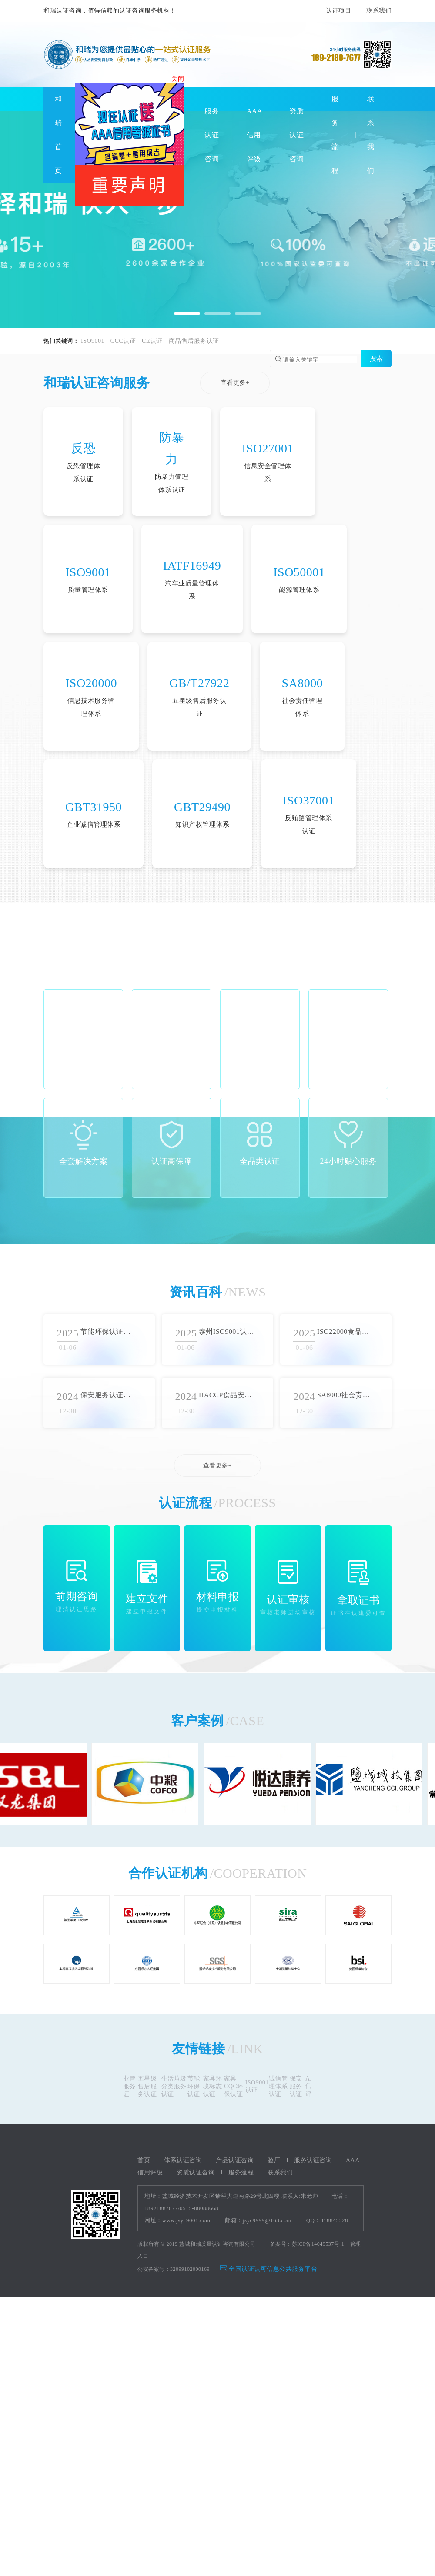 The width and height of the screenshot is (435, 2576). I want to click on 搜索, so click(376, 358).